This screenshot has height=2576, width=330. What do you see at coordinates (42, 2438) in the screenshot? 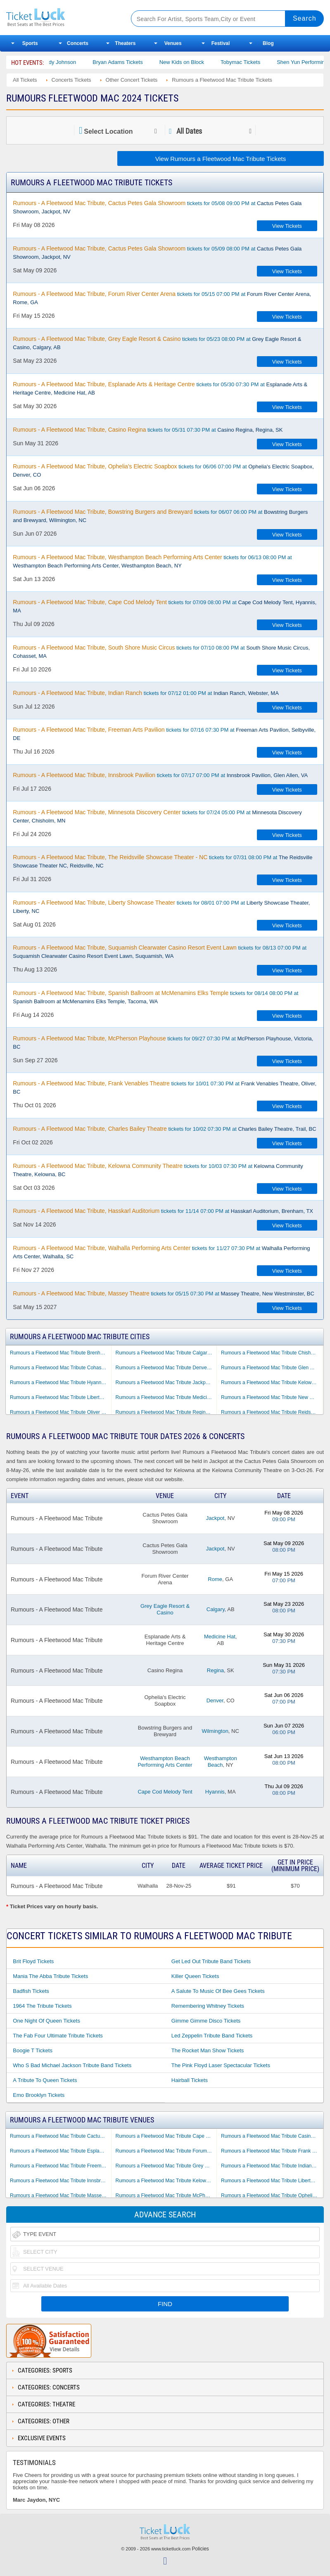
I see `Exclusive Events` at bounding box center [42, 2438].